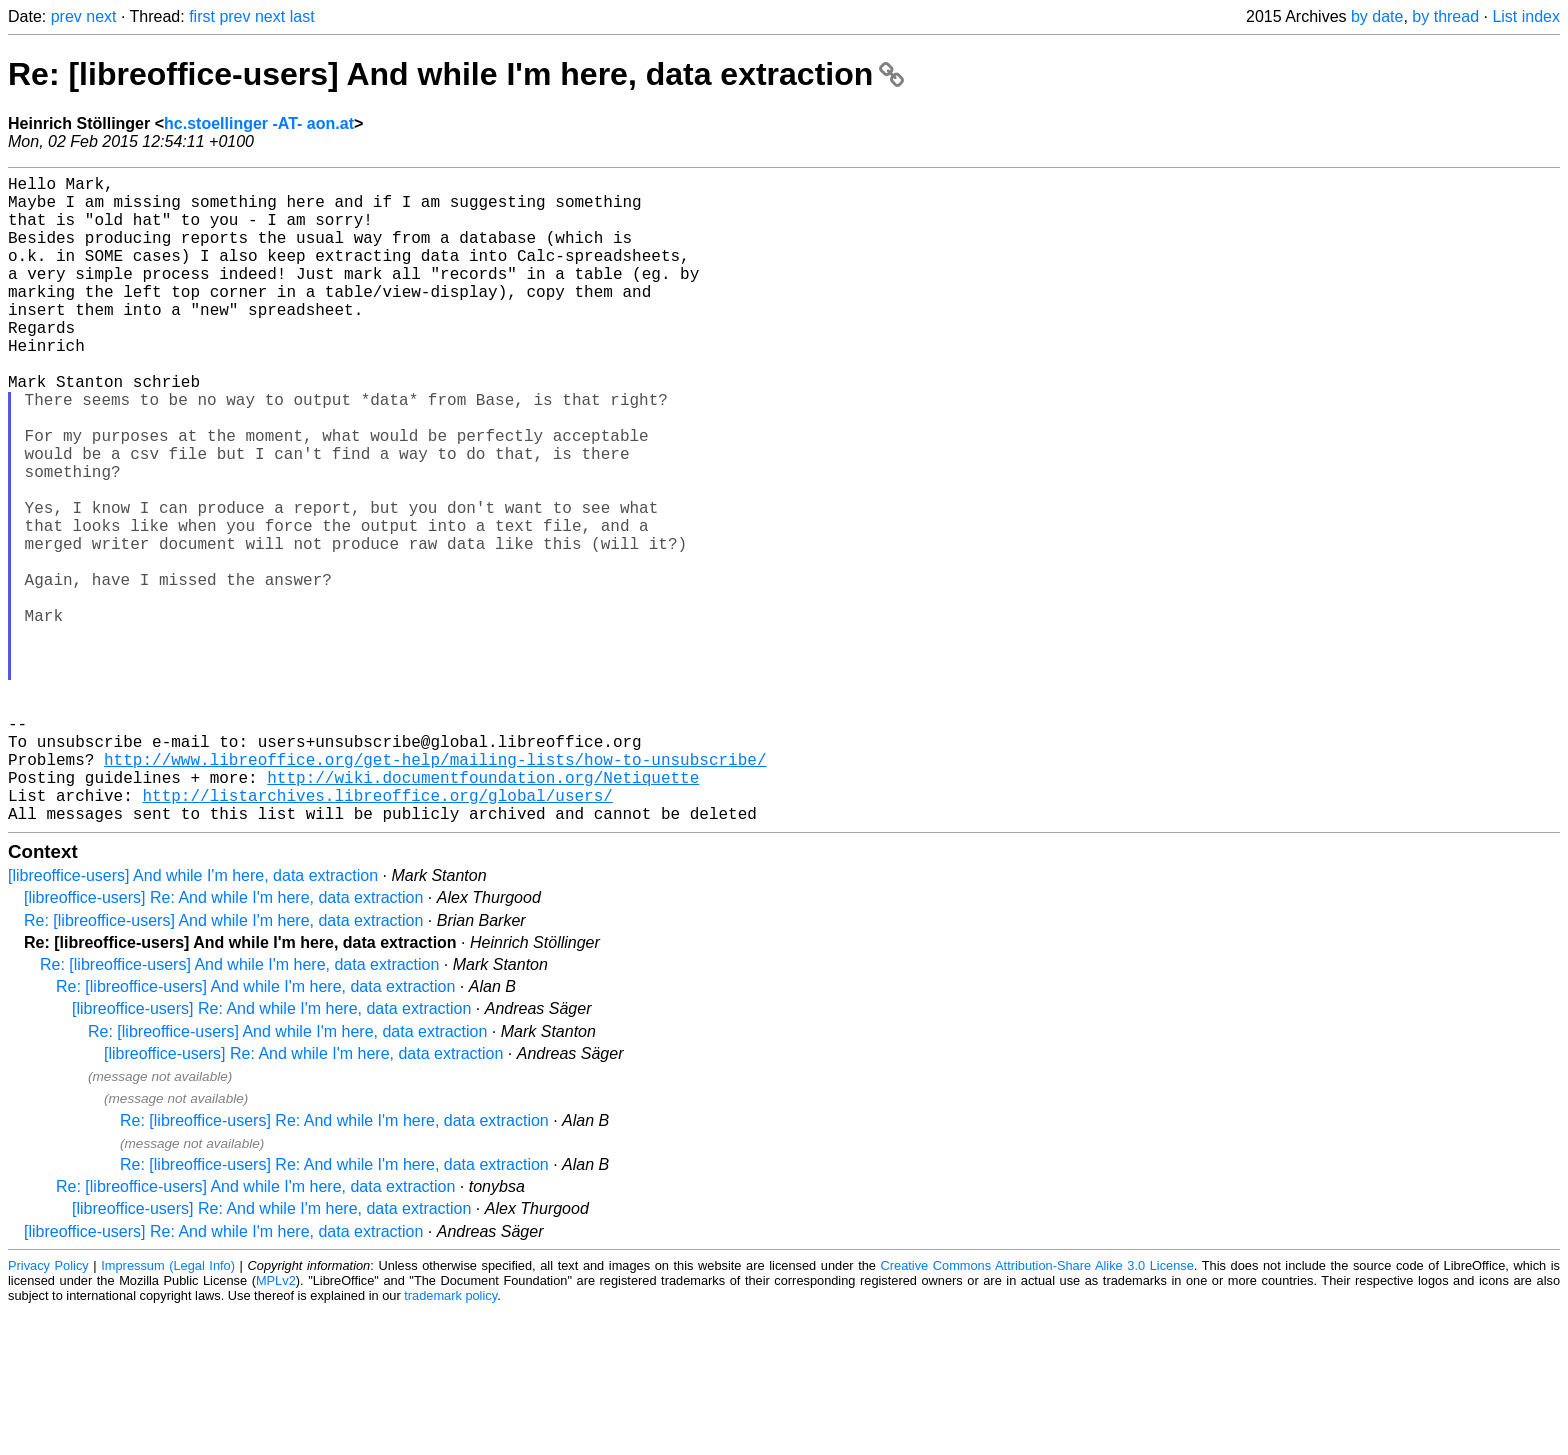  What do you see at coordinates (334, 1264) in the screenshot?
I see `Re: [libreoffice-users] Re: And while I'm here, data extraction` at bounding box center [334, 1264].